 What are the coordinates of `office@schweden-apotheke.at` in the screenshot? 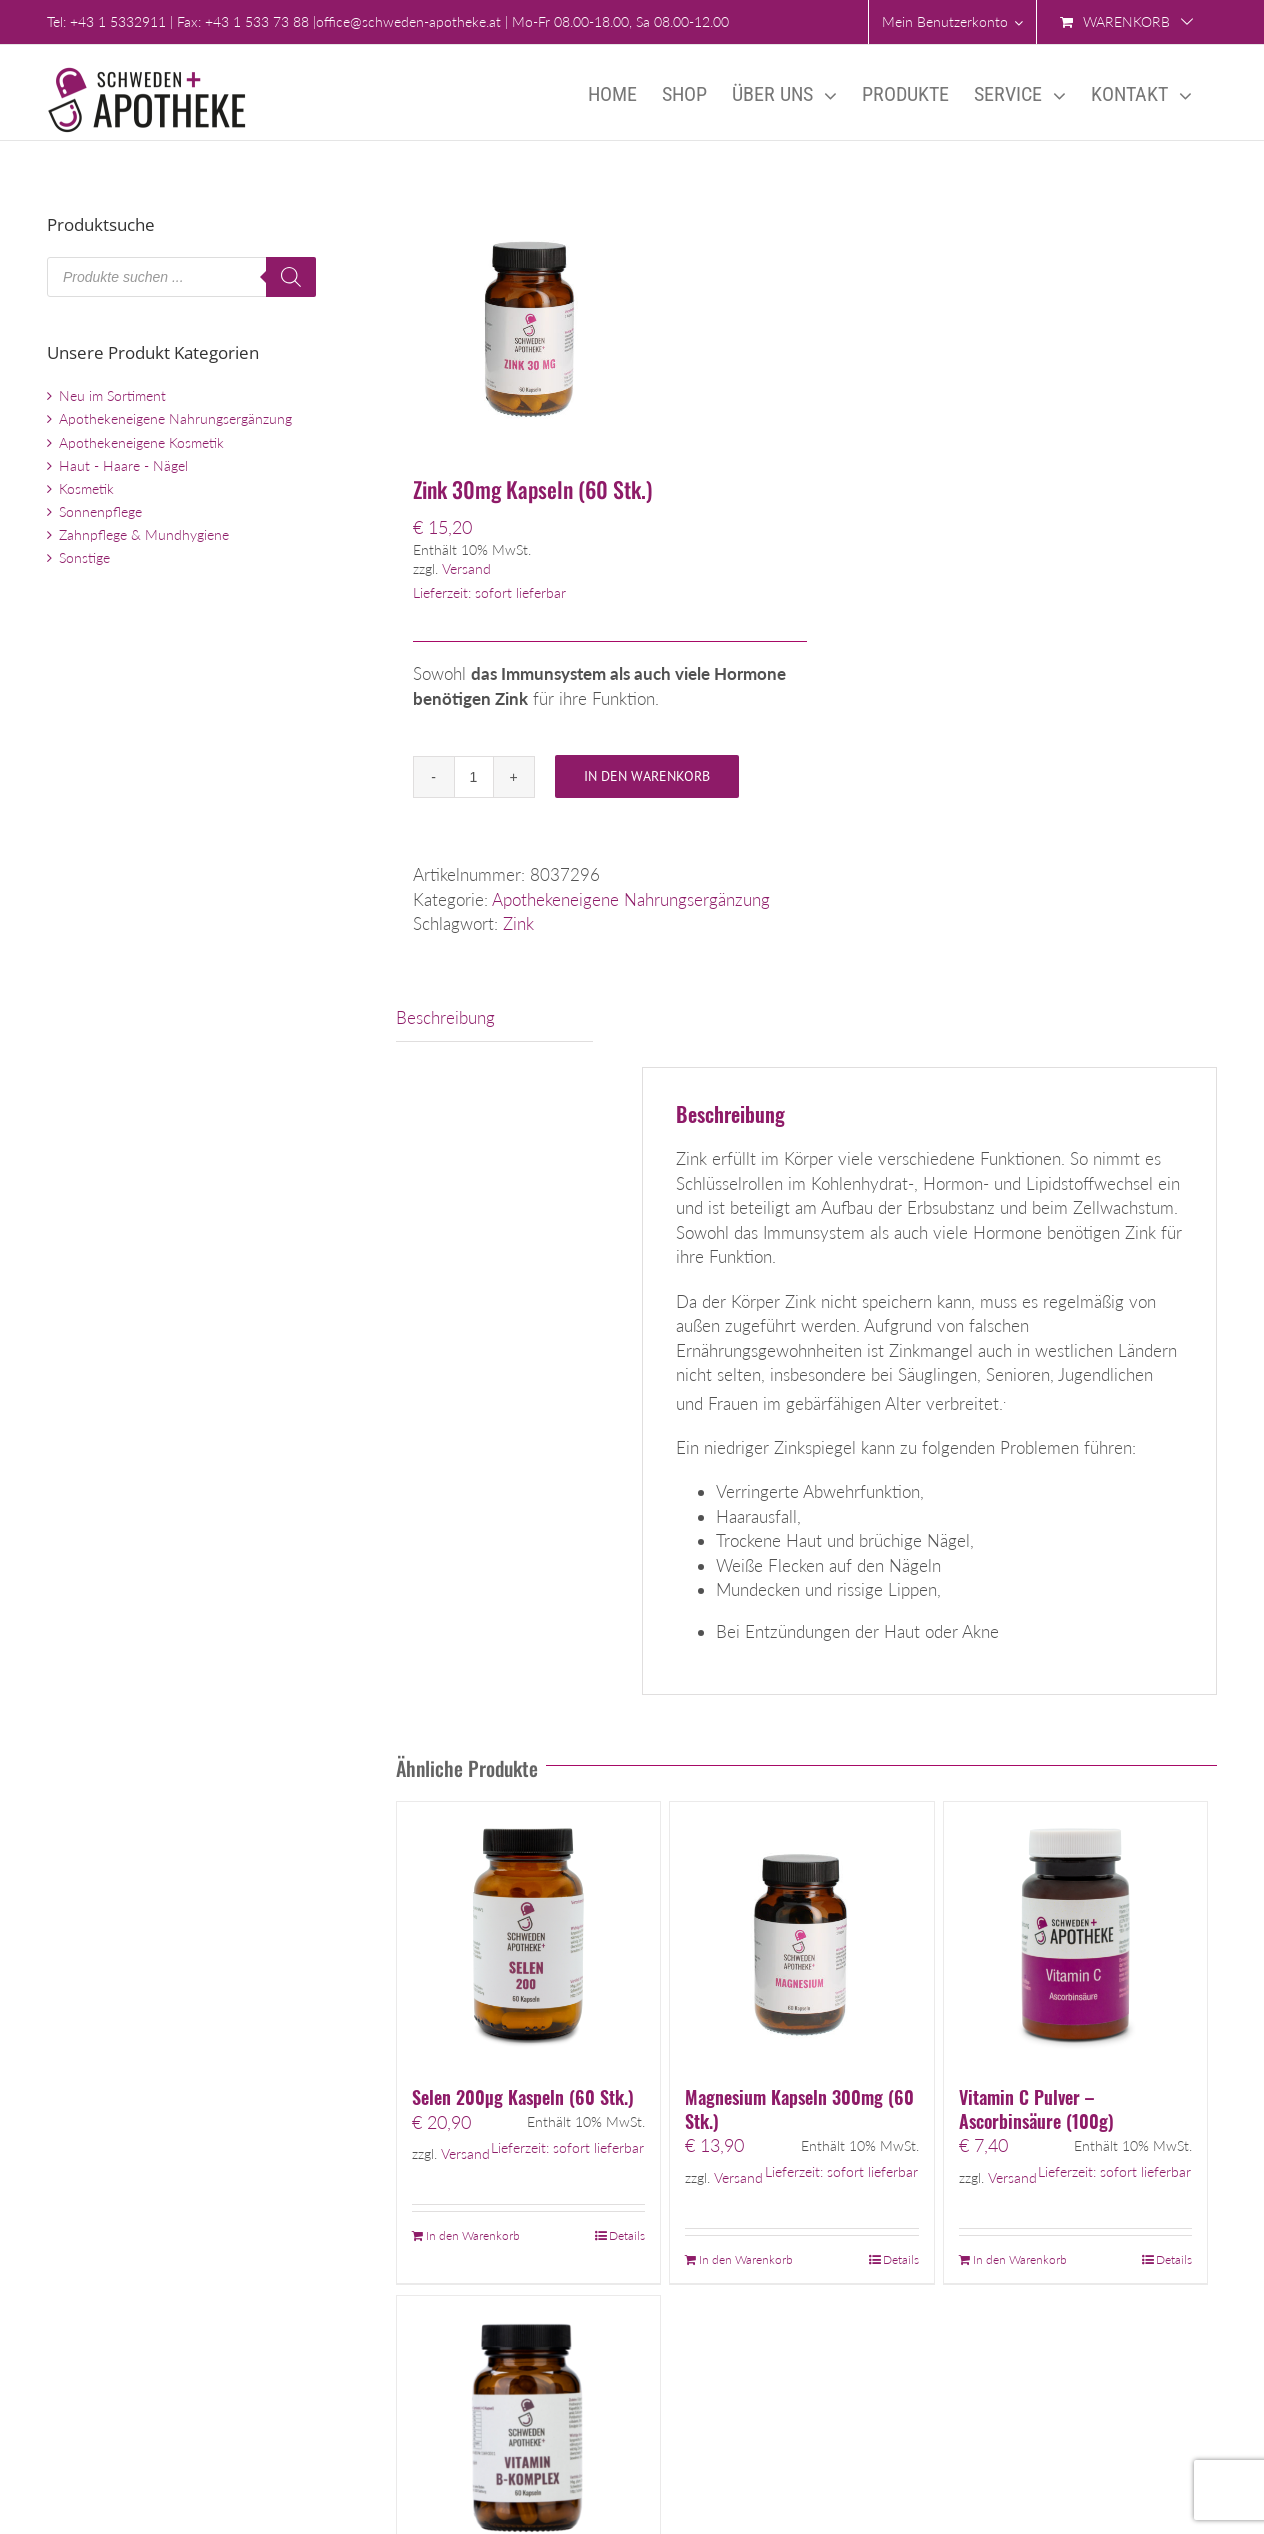 It's located at (408, 21).